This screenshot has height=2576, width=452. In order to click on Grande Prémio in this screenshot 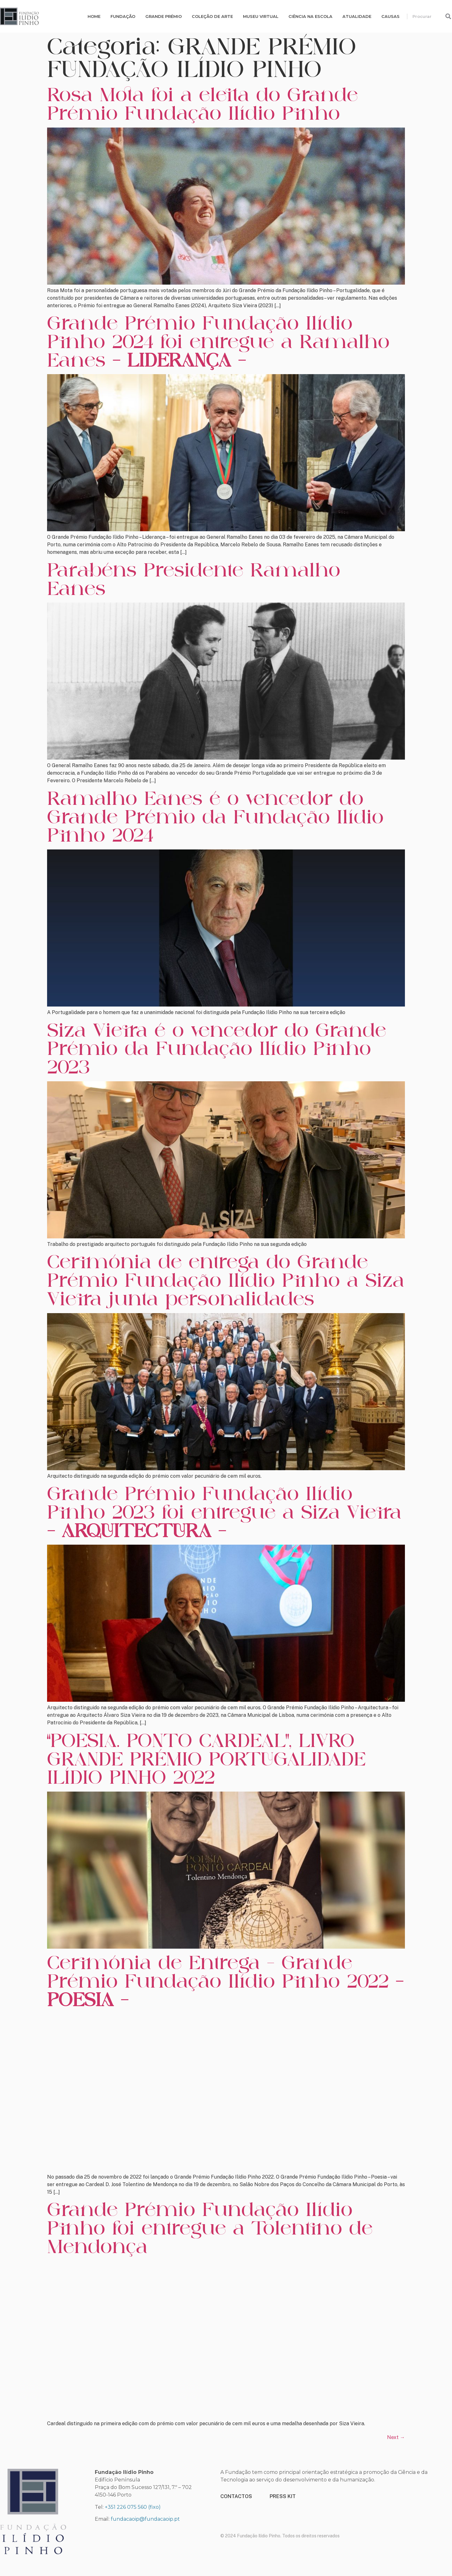, I will do `click(163, 16)`.